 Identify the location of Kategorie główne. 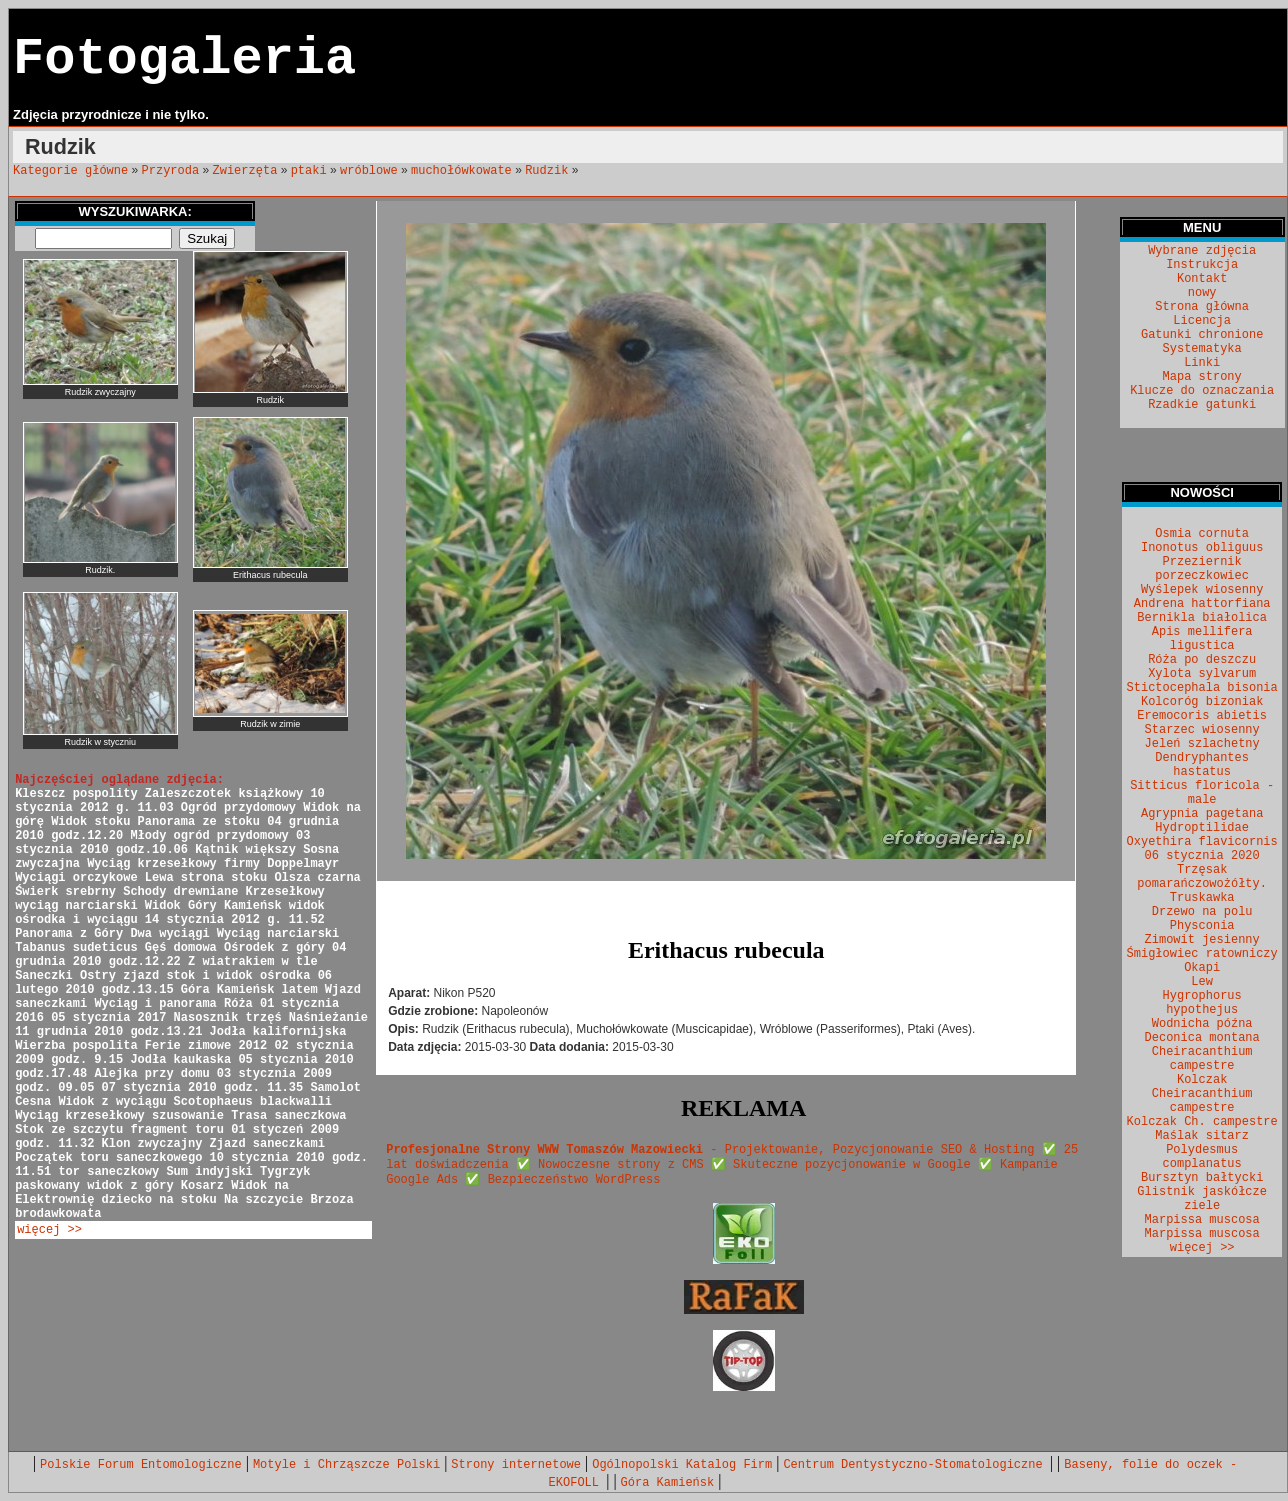
(70, 171).